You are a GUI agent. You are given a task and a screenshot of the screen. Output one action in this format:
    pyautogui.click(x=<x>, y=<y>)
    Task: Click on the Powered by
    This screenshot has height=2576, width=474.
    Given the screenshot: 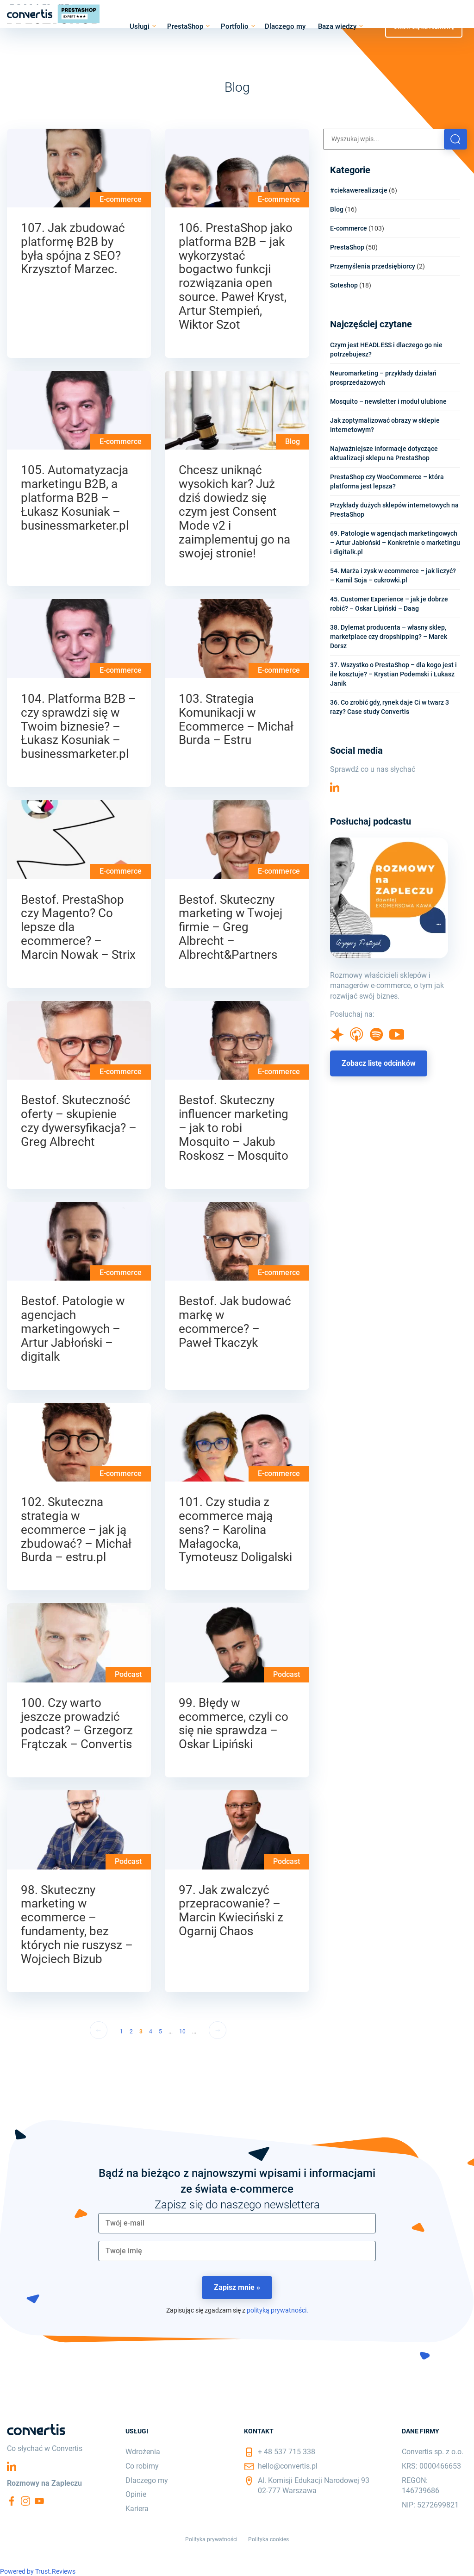 What is the action you would take?
    pyautogui.click(x=37, y=2571)
    